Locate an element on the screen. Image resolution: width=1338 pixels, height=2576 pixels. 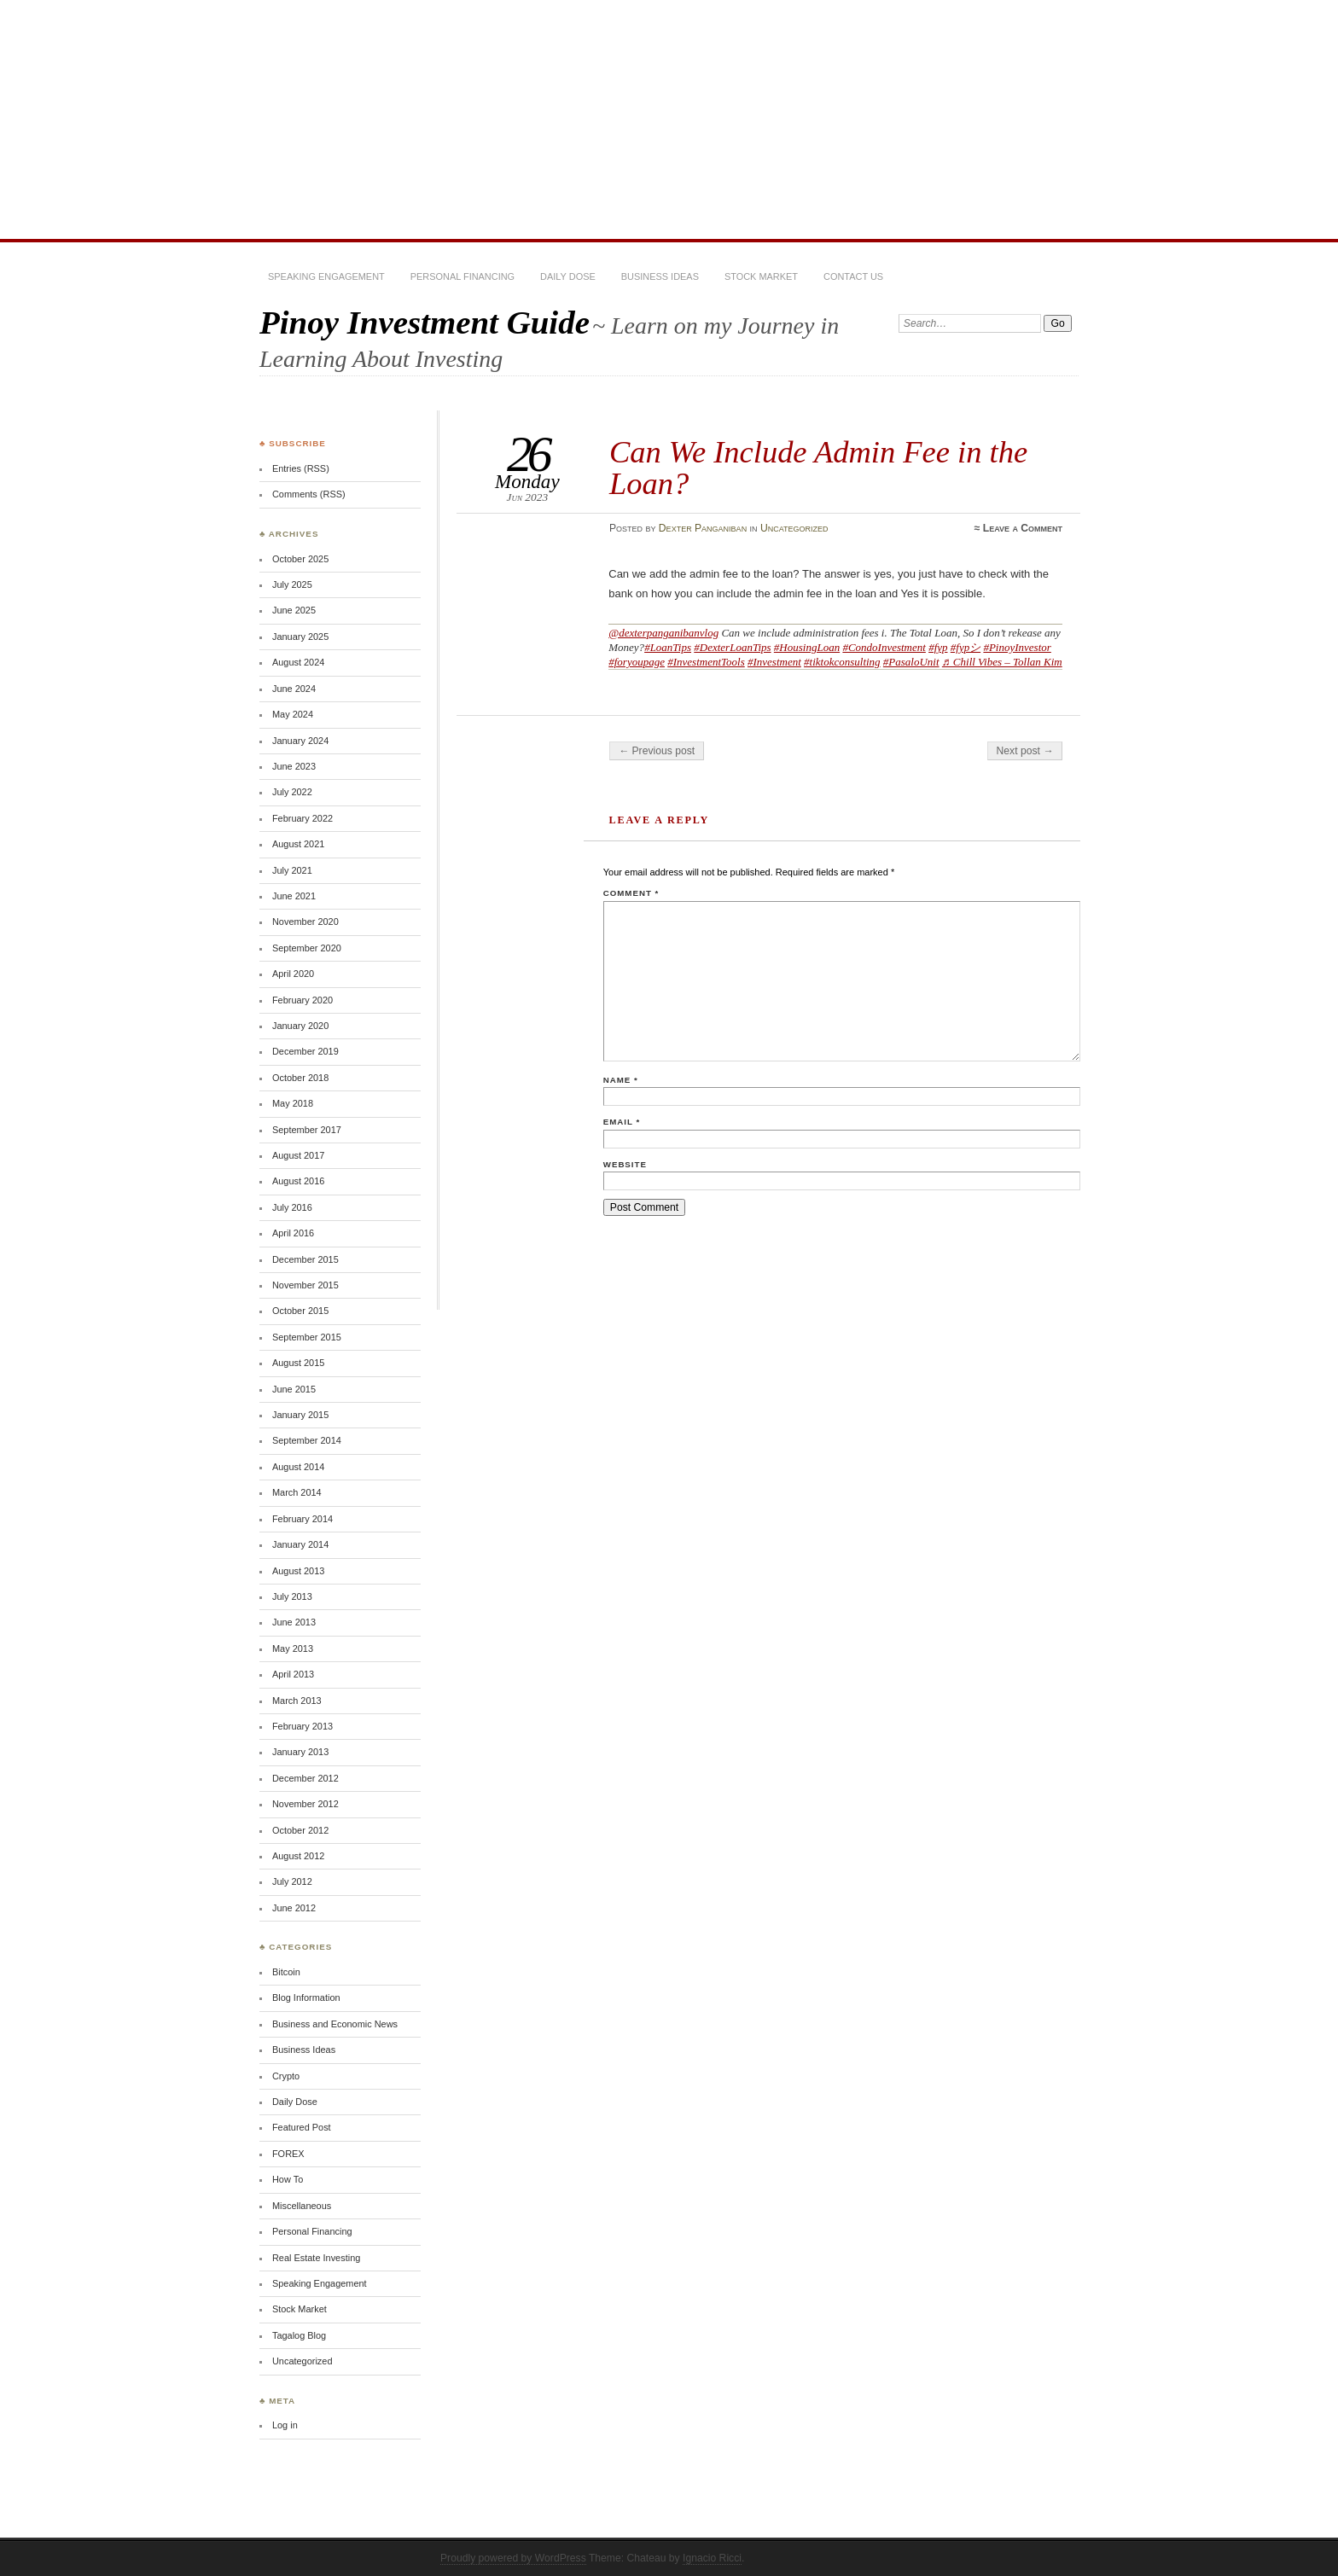
February 2013 is located at coordinates (302, 1726).